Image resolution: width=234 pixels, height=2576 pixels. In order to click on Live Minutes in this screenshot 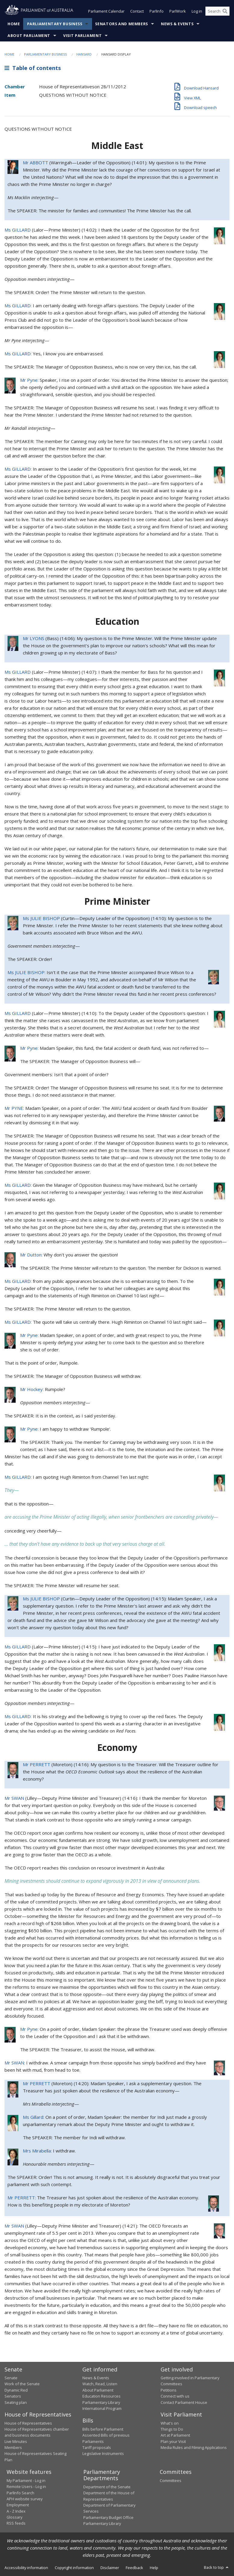, I will do `click(16, 2441)`.